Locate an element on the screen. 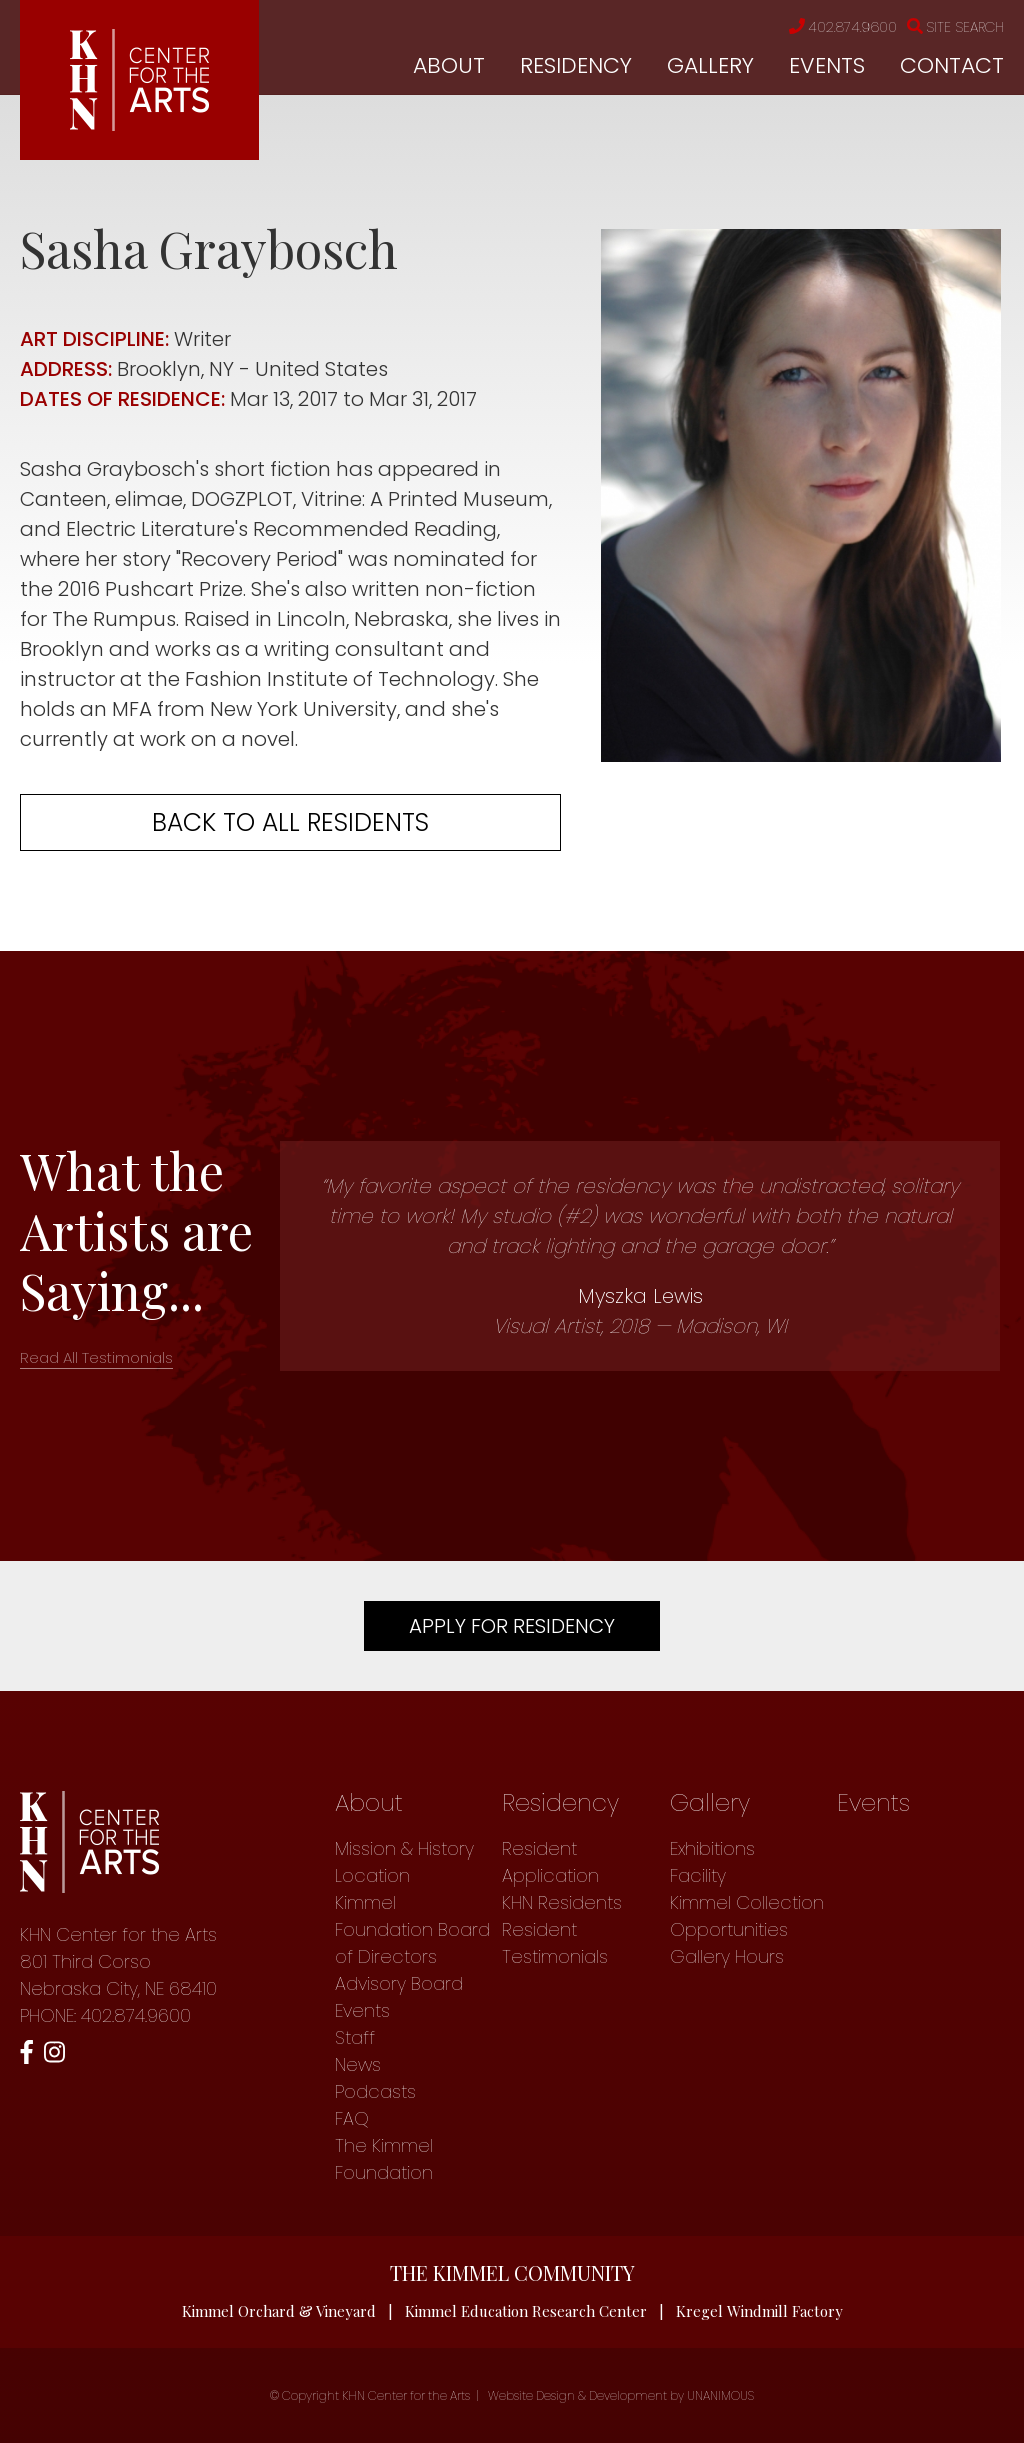 Image resolution: width=1024 pixels, height=2443 pixels. Read All Testimonials is located at coordinates (96, 1357).